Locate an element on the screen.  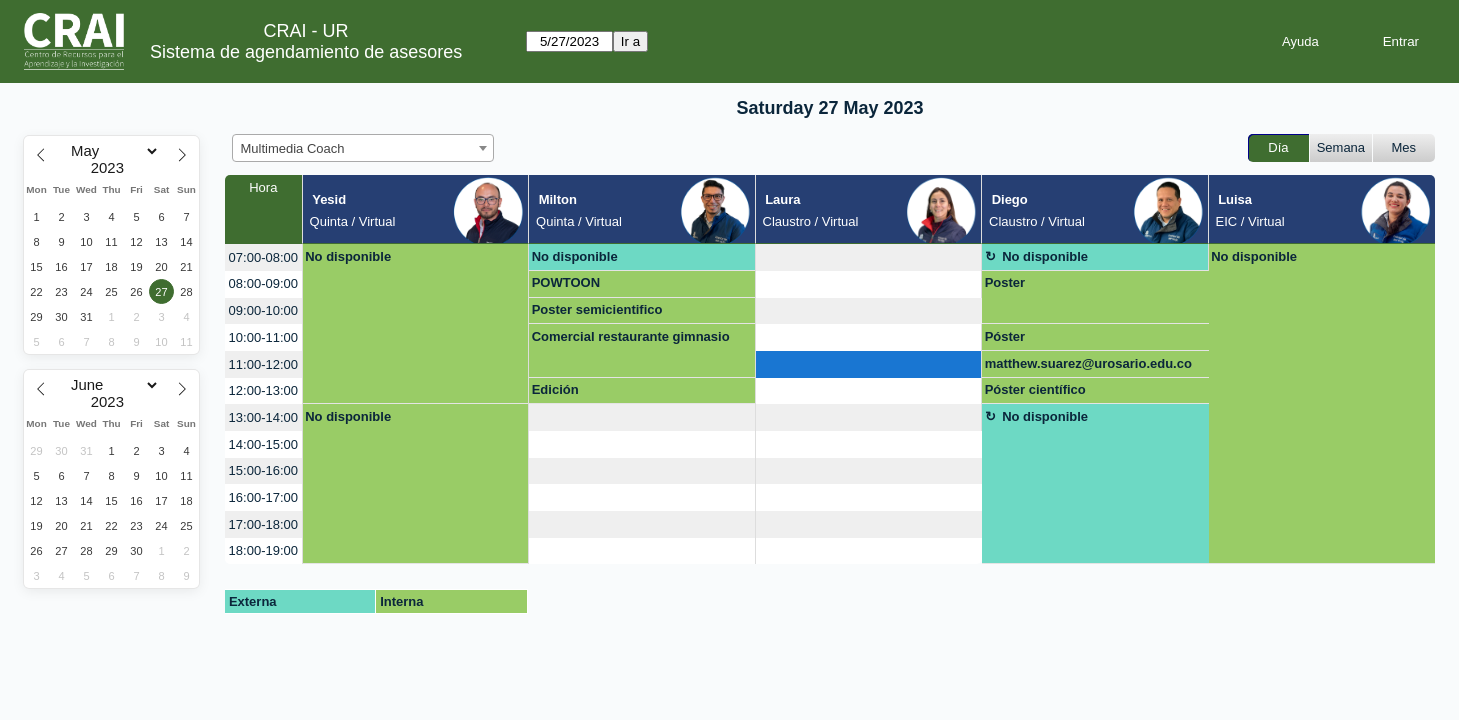
Multimedia Coach [textbox] is located at coordinates (293, 148).